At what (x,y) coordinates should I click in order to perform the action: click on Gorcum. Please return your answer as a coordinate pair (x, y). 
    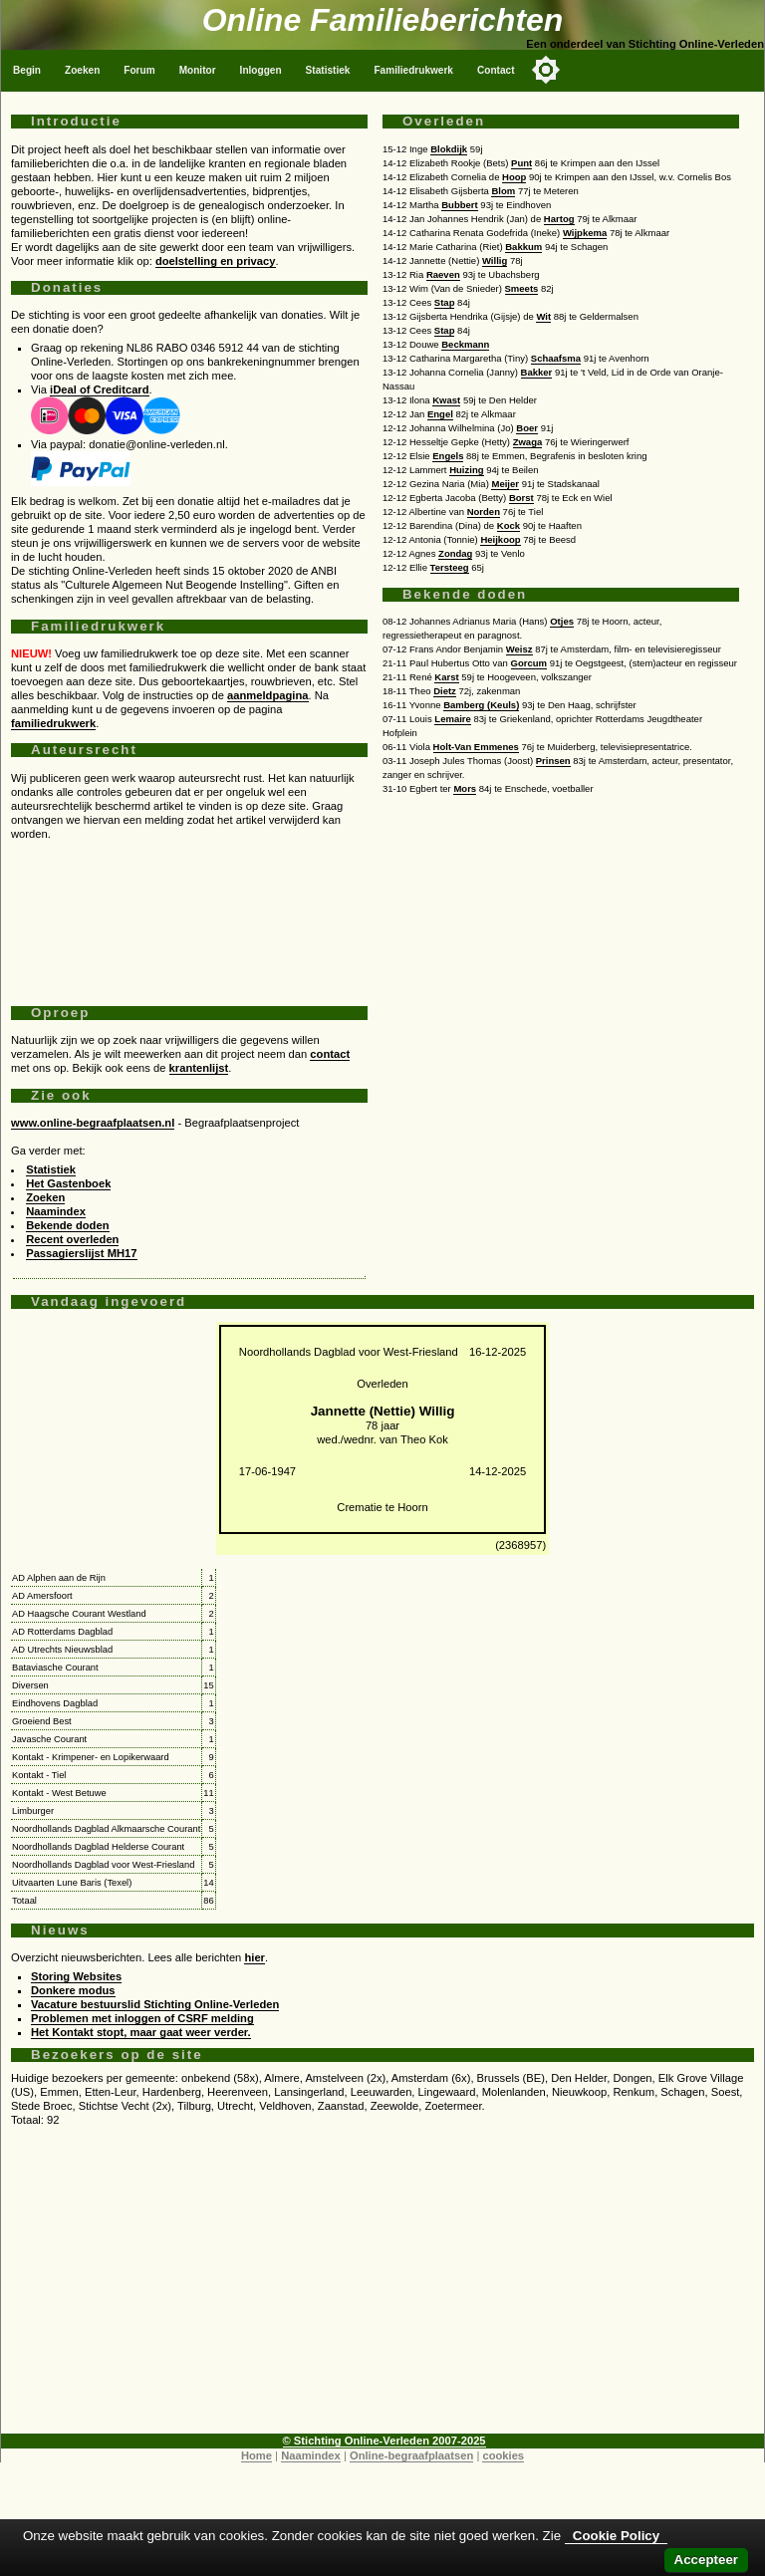
    Looking at the image, I should click on (529, 662).